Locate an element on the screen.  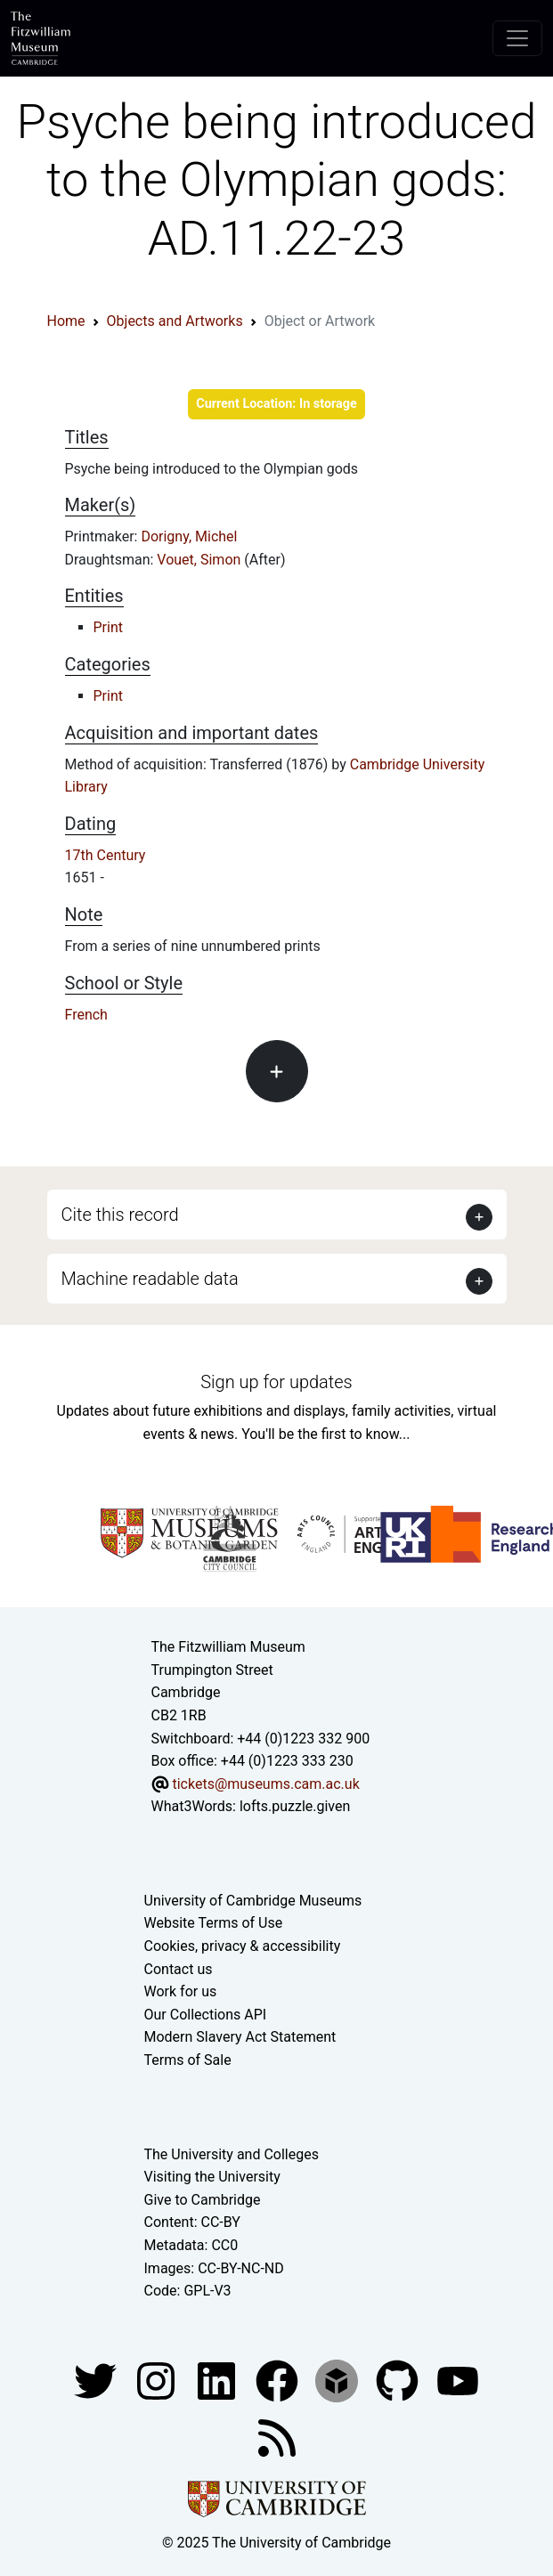
[Fitzwilliam Museum sketchfab account] is located at coordinates (338, 2379).